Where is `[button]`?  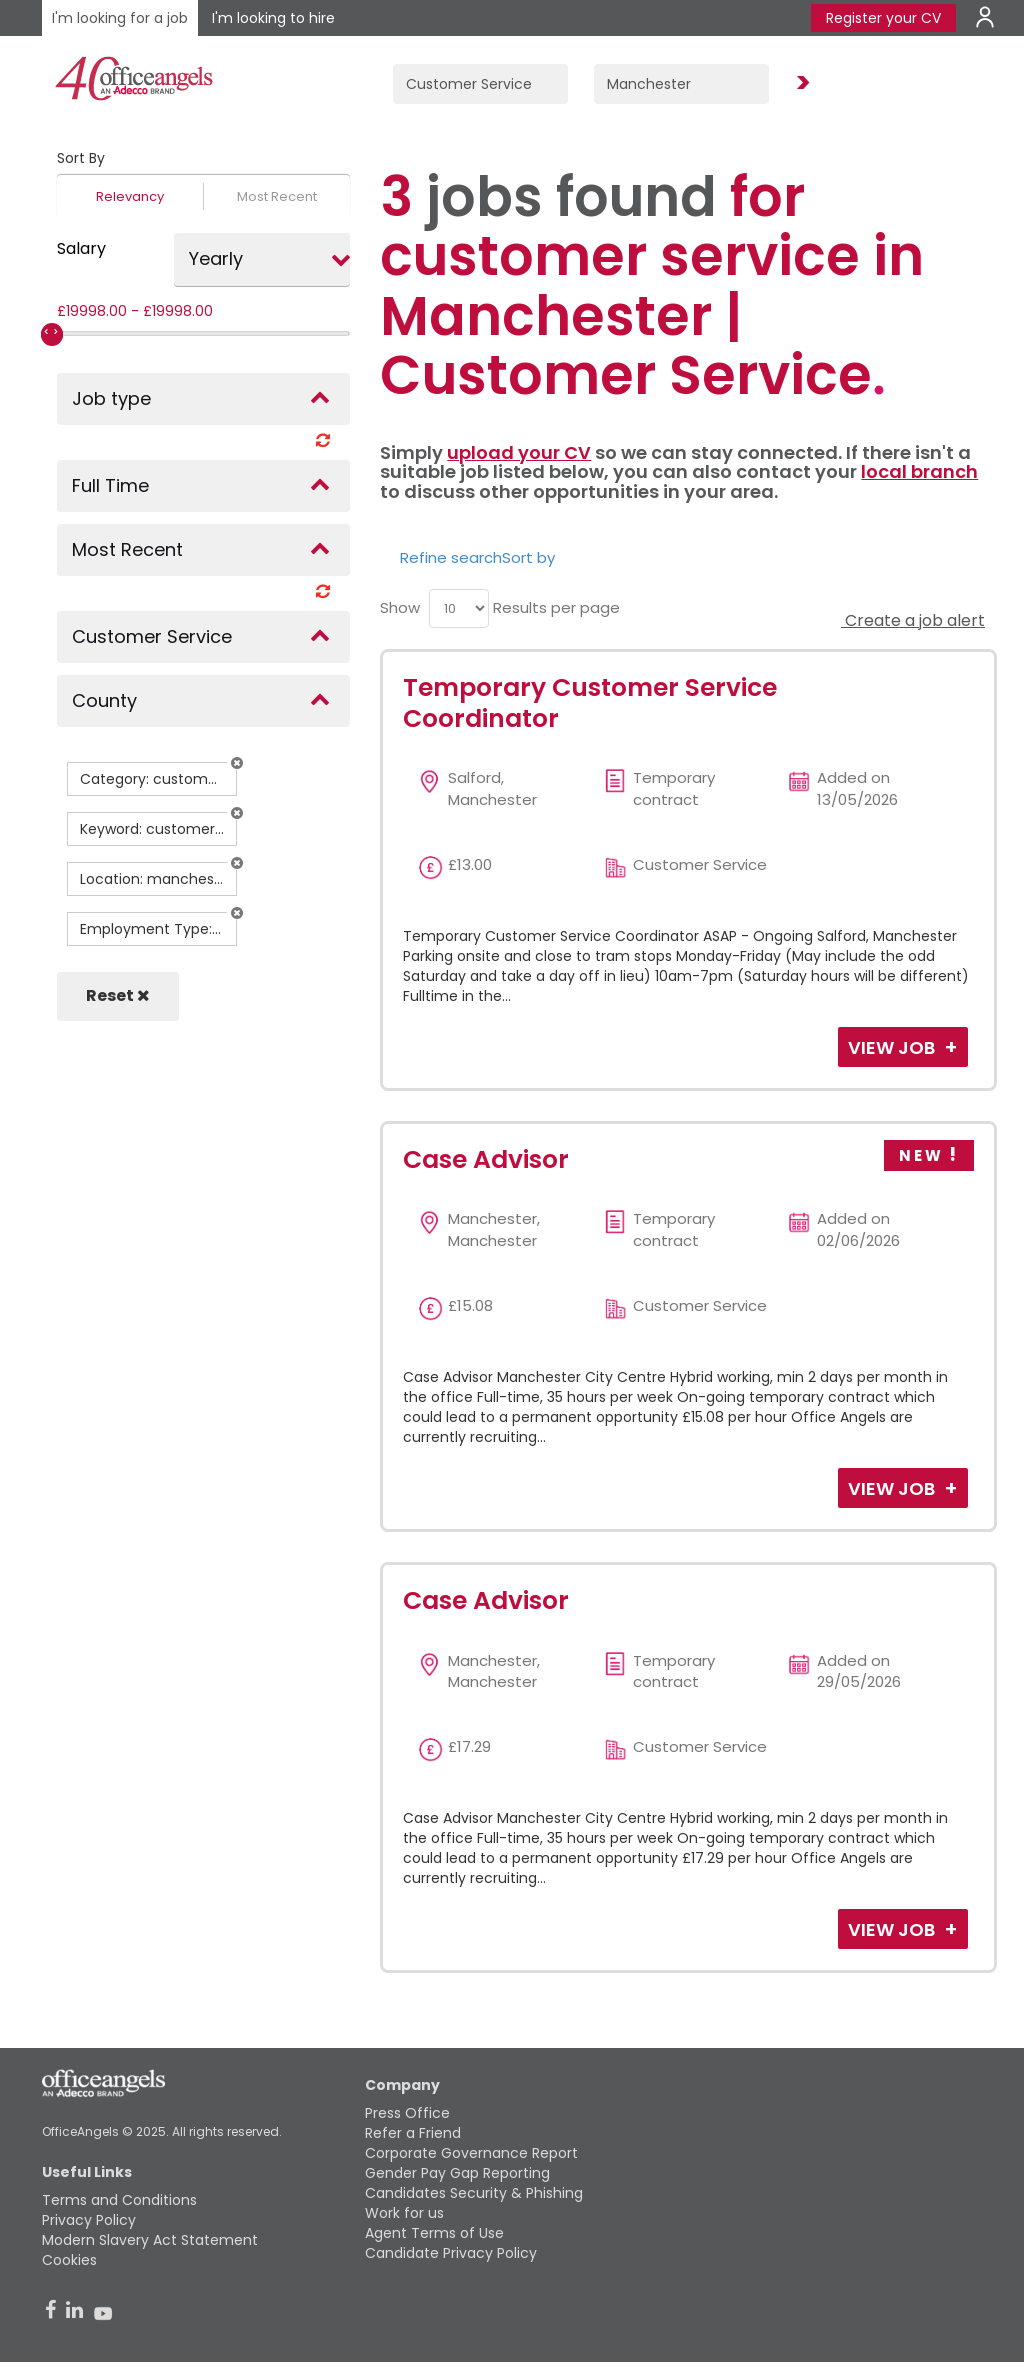 [button] is located at coordinates (237, 763).